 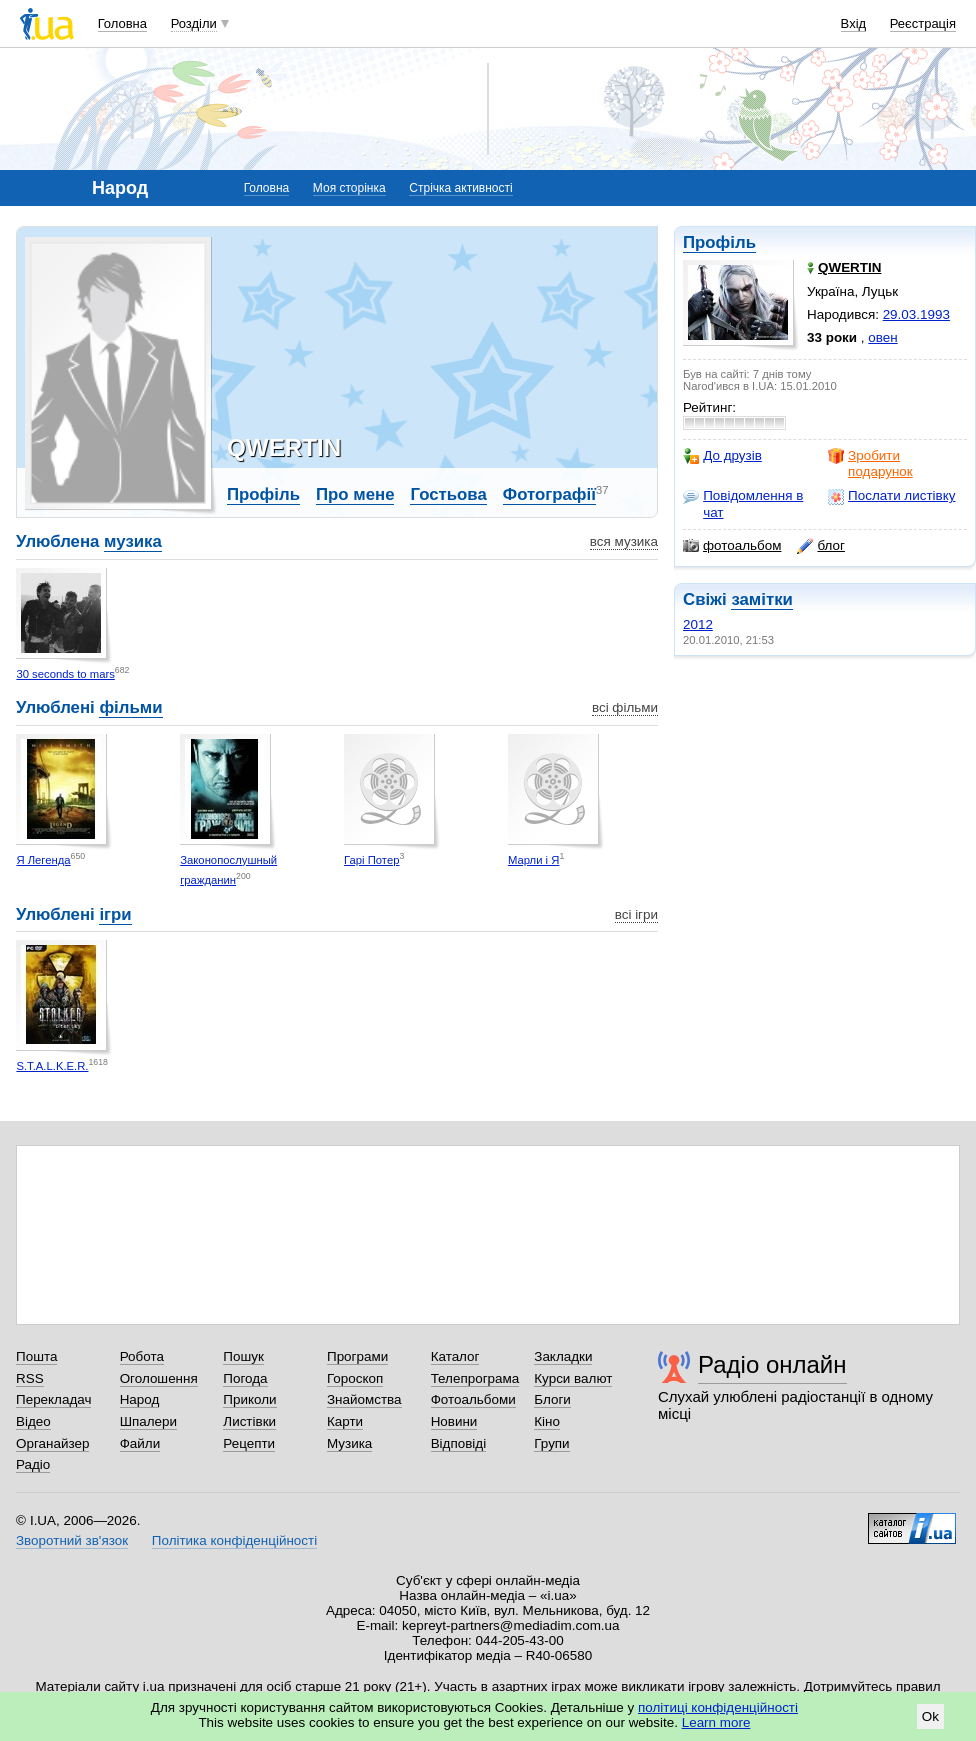 I want to click on замітки, so click(x=762, y=599).